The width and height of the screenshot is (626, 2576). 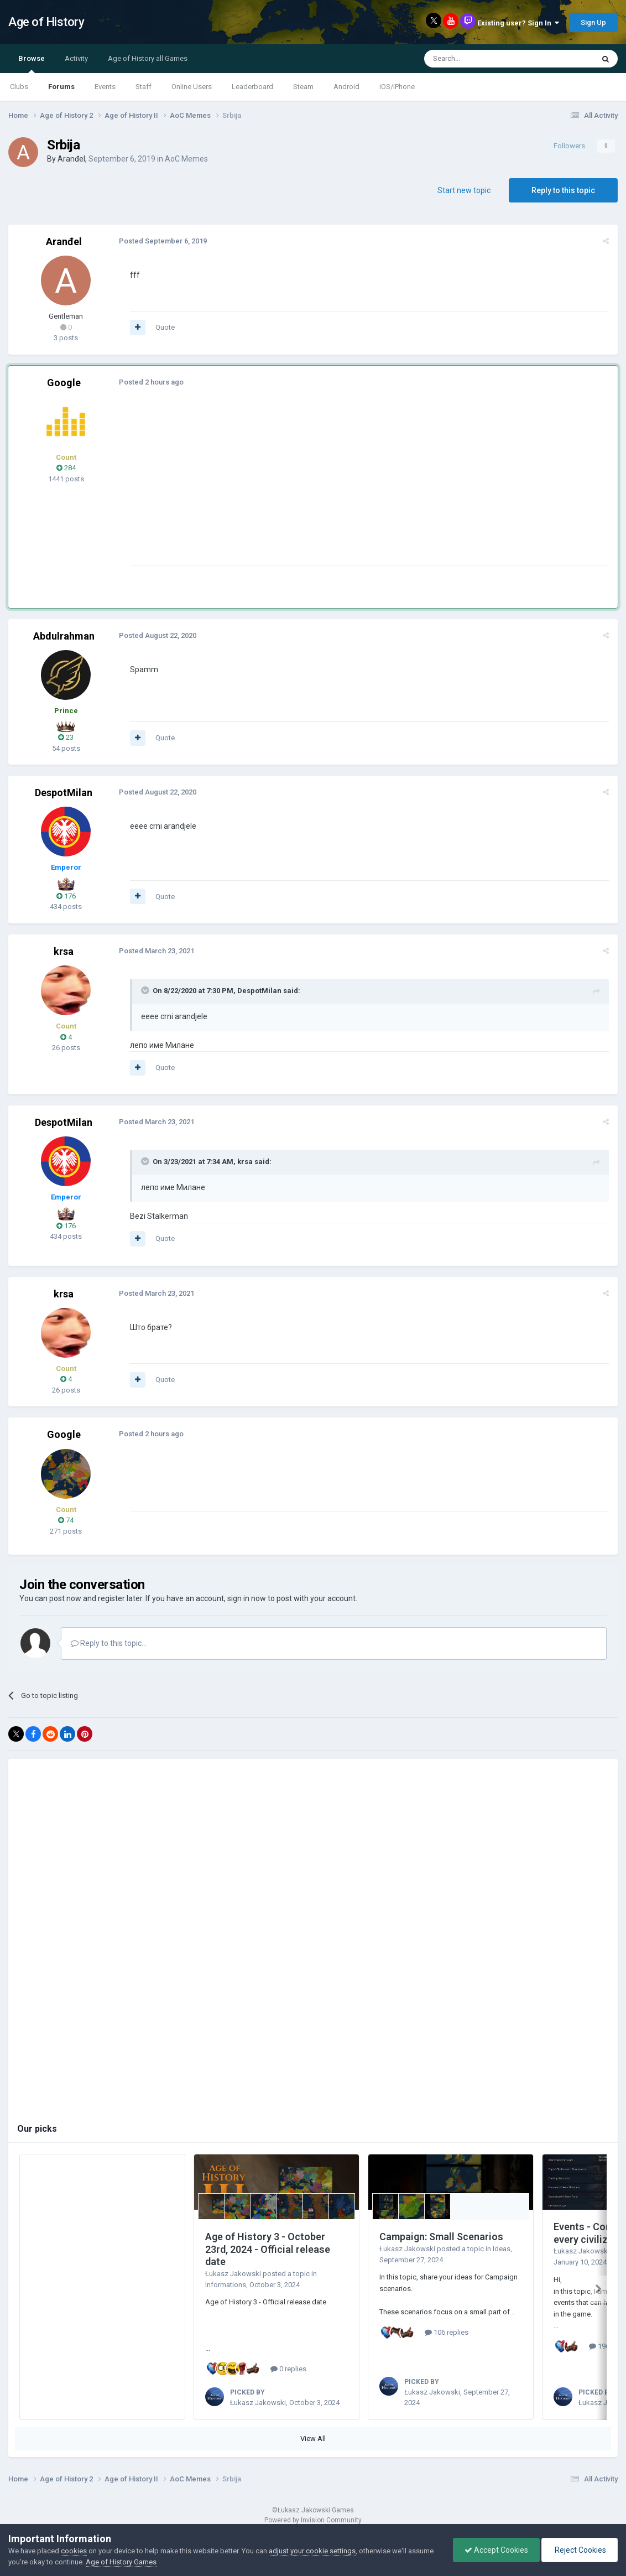 I want to click on Events, so click(x=105, y=86).